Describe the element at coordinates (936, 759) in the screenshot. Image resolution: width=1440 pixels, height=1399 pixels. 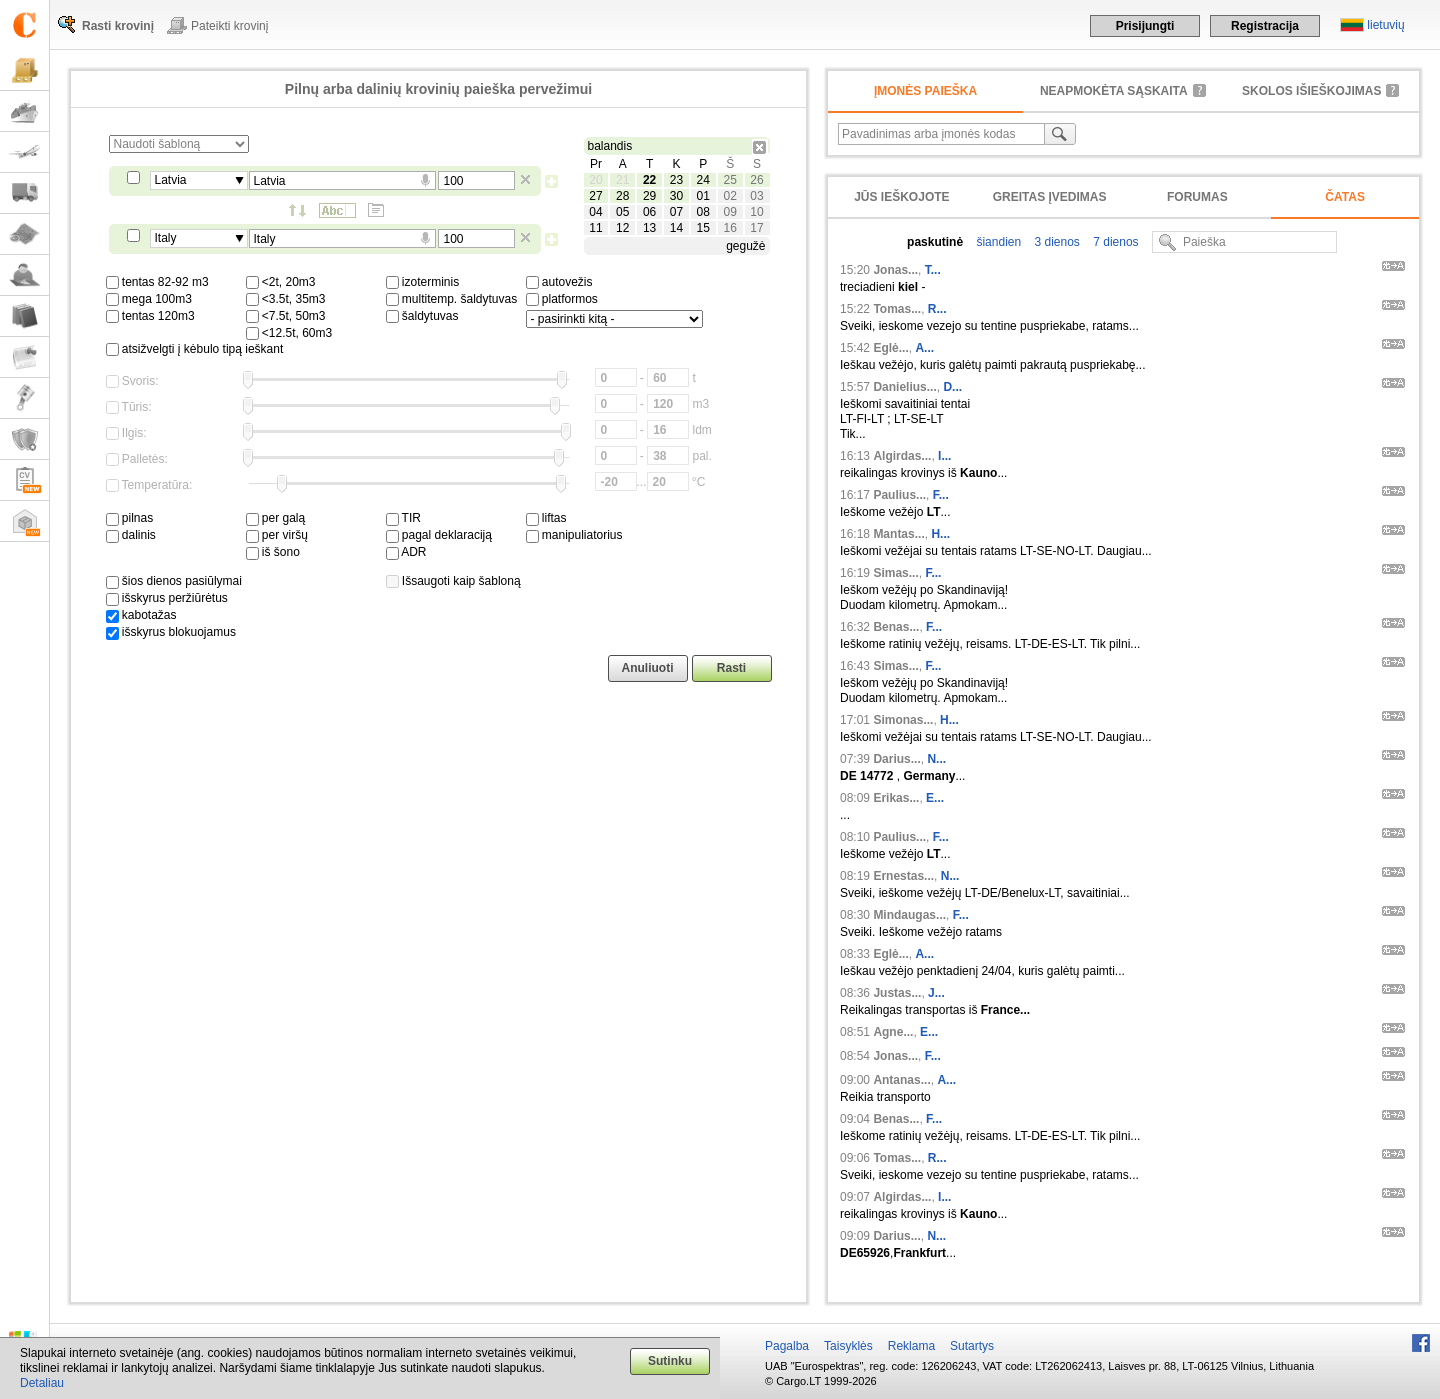
I see `N...` at that location.